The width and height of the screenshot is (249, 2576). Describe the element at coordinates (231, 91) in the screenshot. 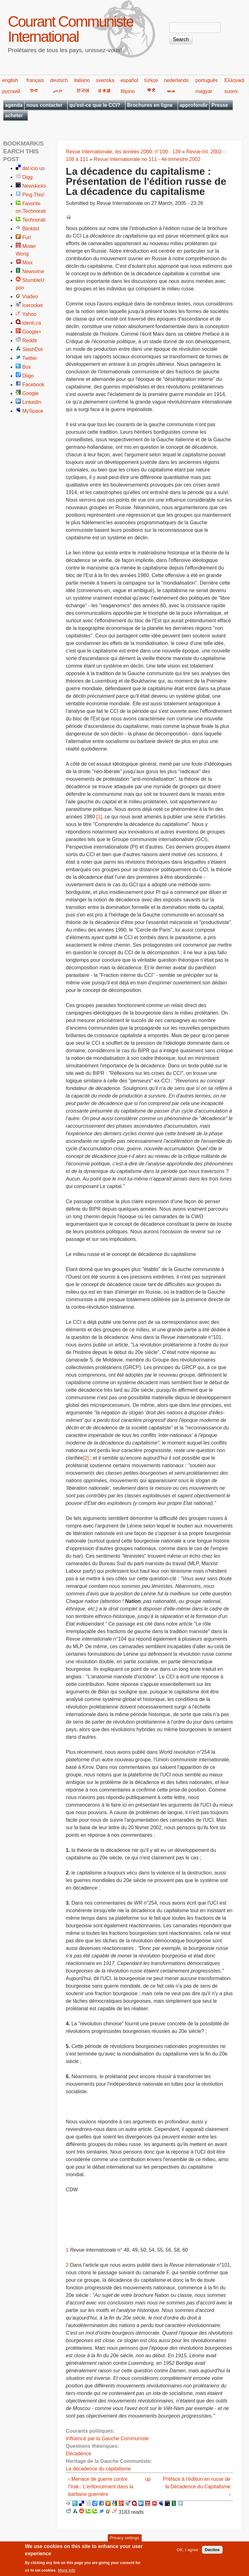

I see `suomi` at that location.